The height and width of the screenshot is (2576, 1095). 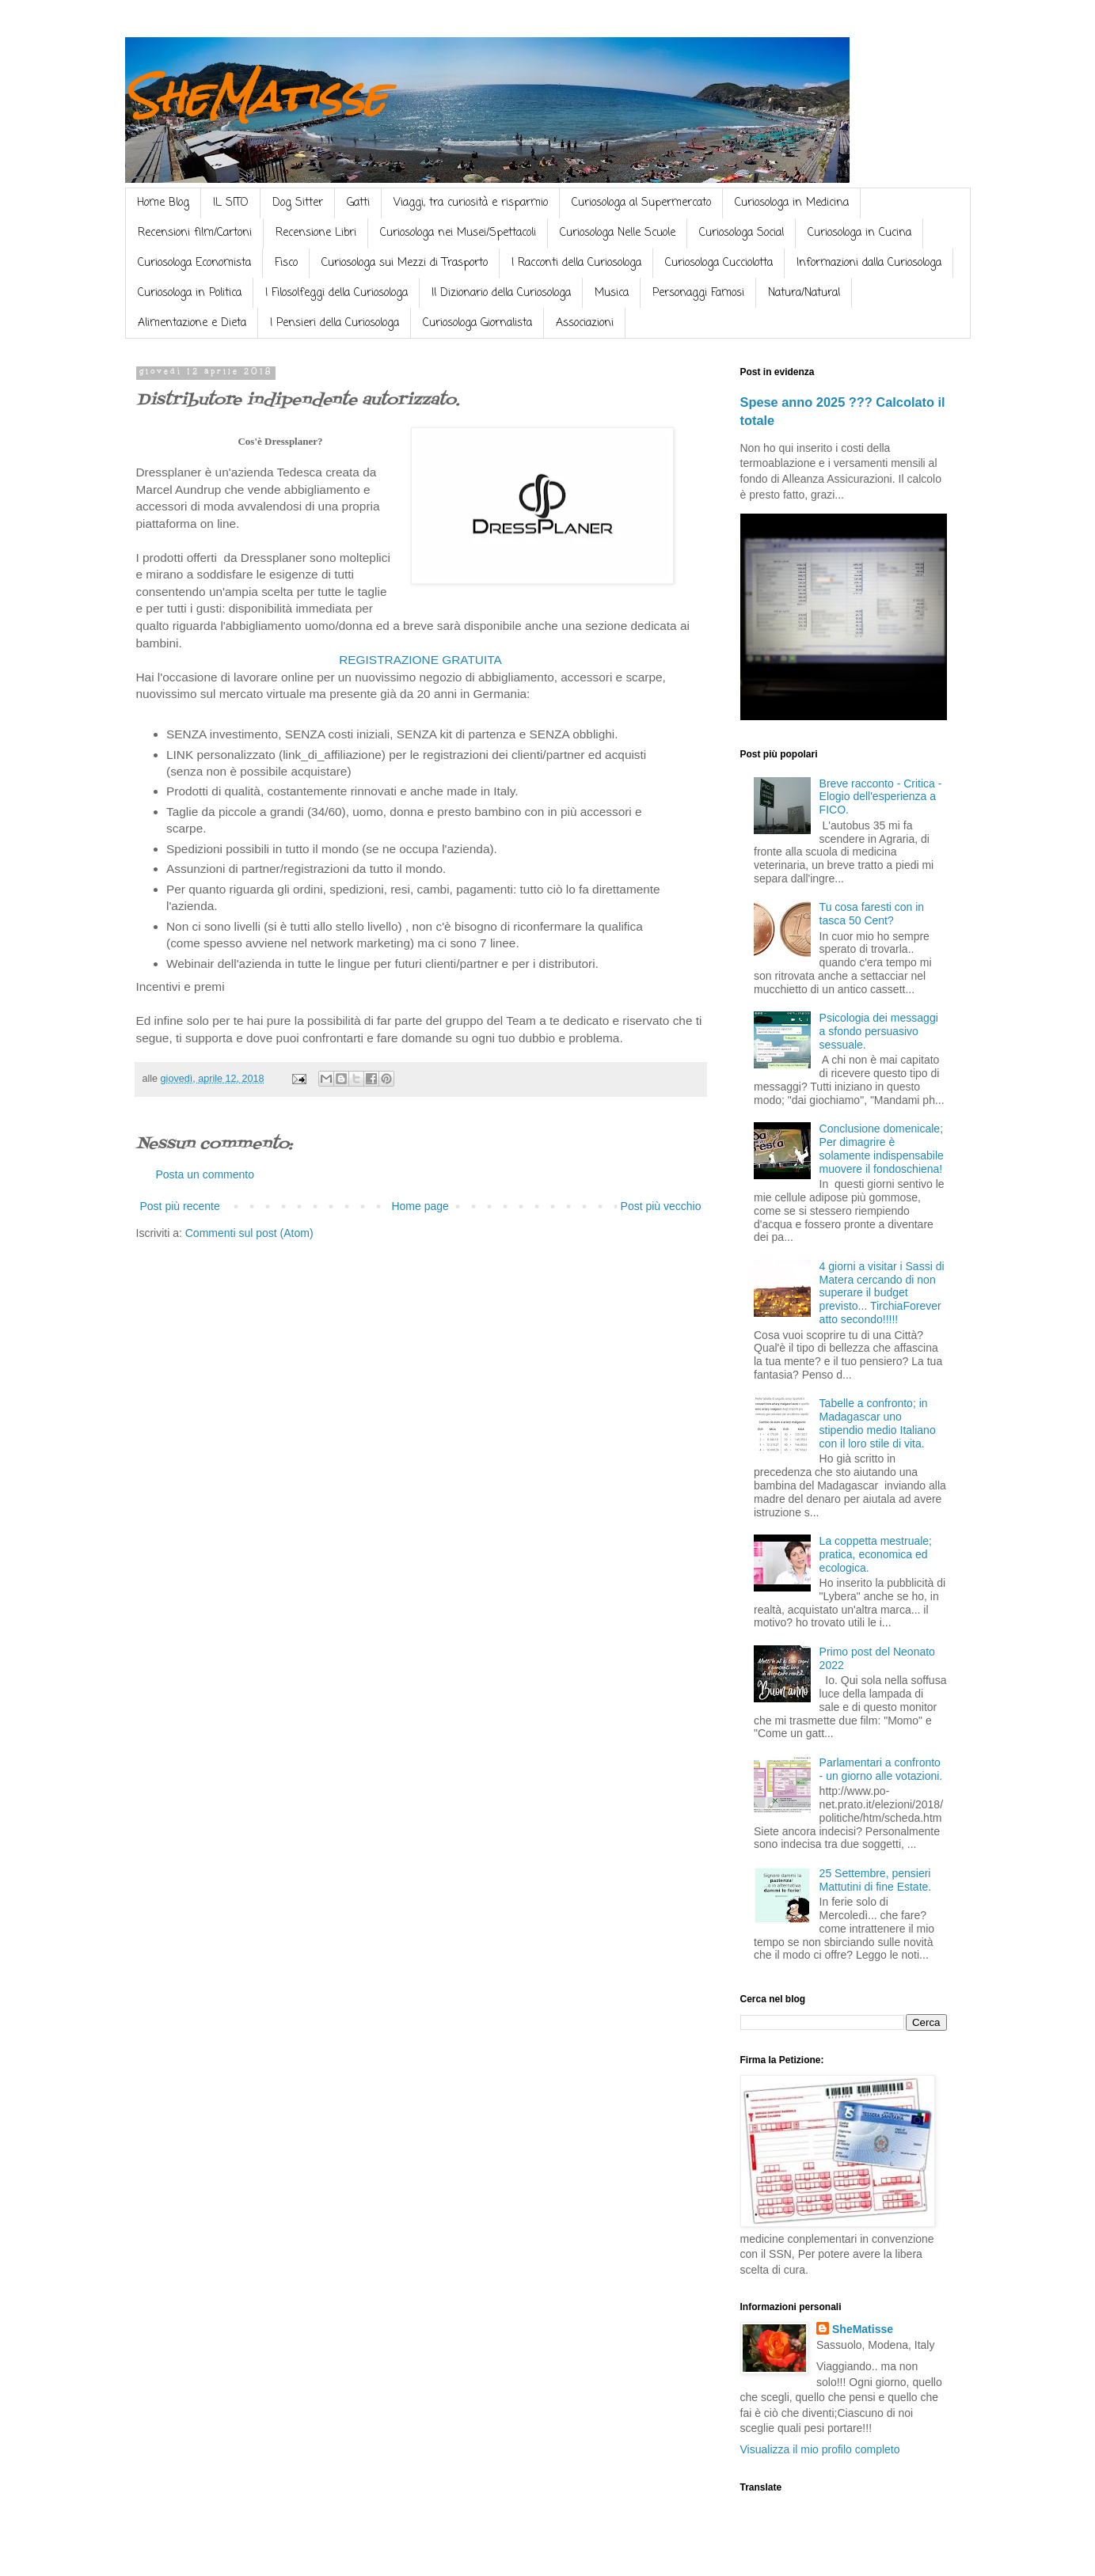 What do you see at coordinates (471, 203) in the screenshot?
I see `Viaggi, tra curiosità e risparmio` at bounding box center [471, 203].